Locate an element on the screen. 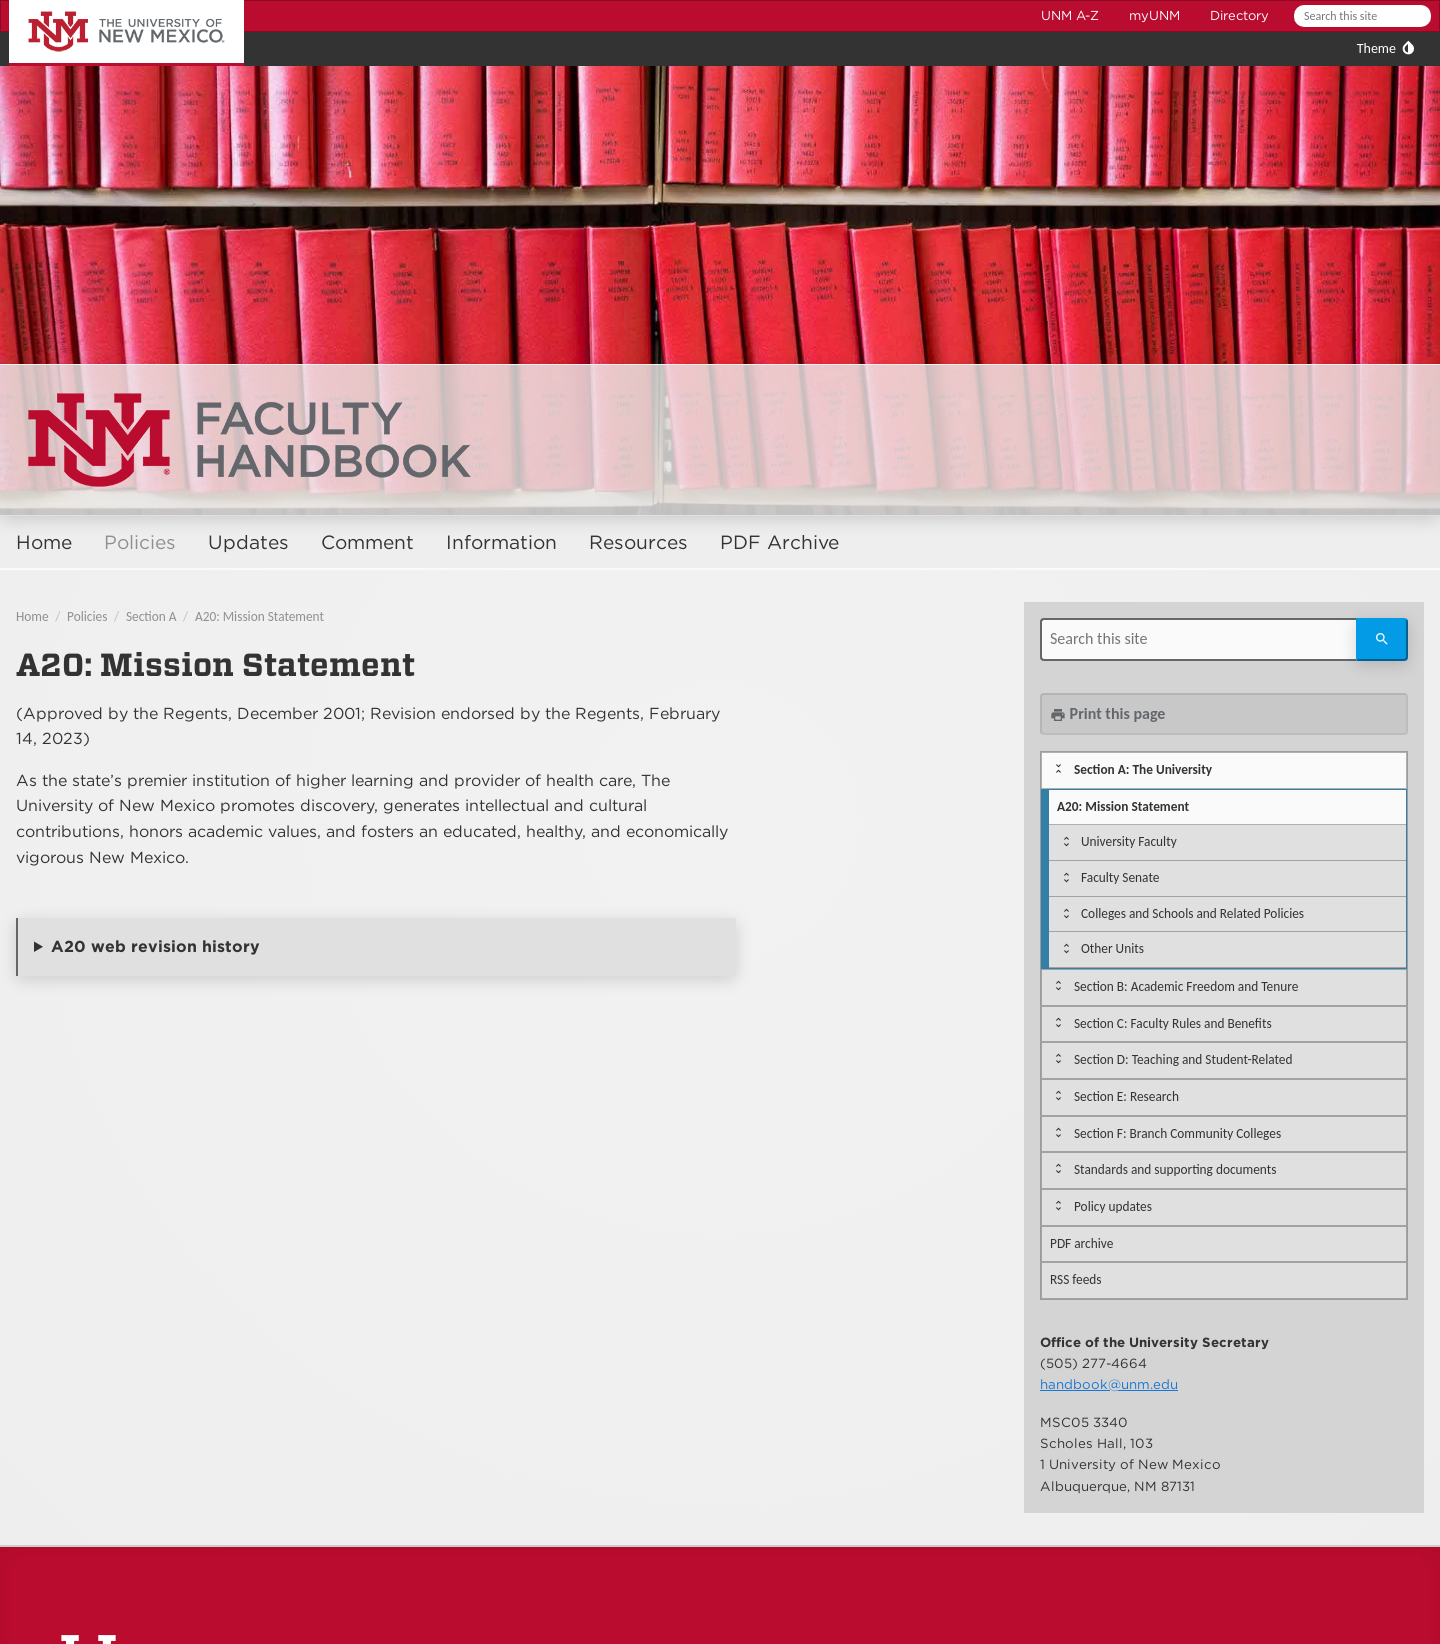  Section E: Research is located at coordinates (1126, 1096).